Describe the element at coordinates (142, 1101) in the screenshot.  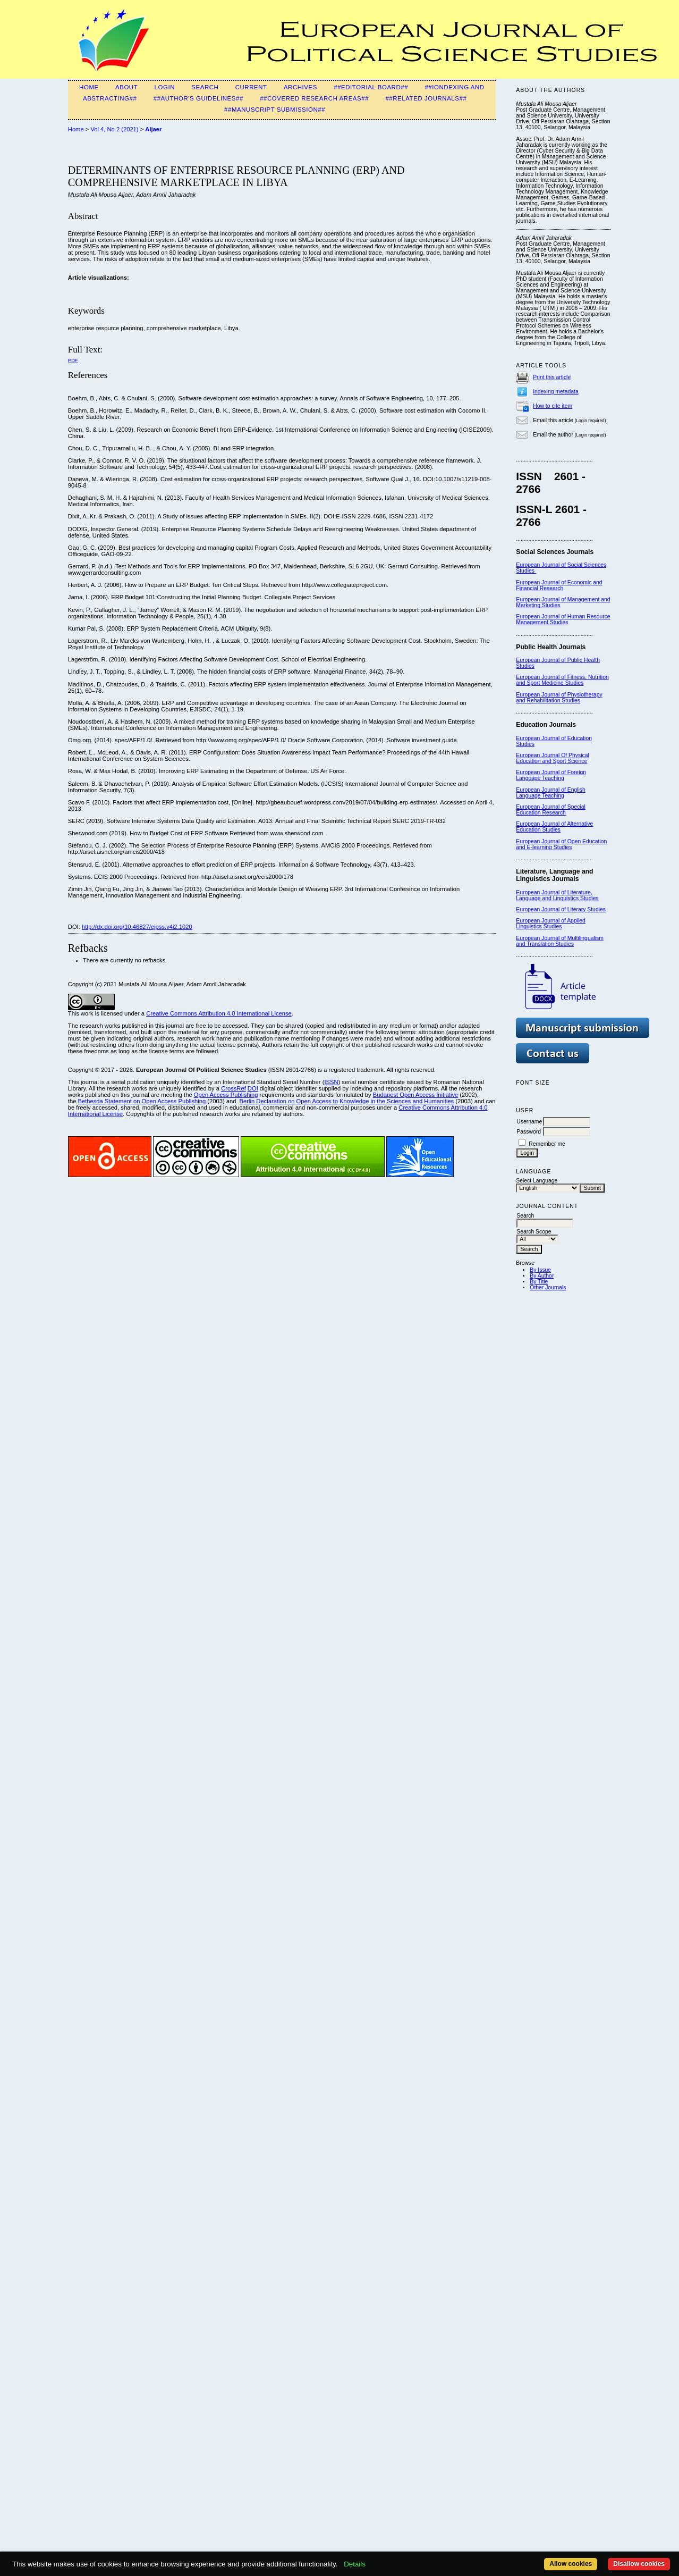
I see `Bethesda Statement on Open Access Publishing` at that location.